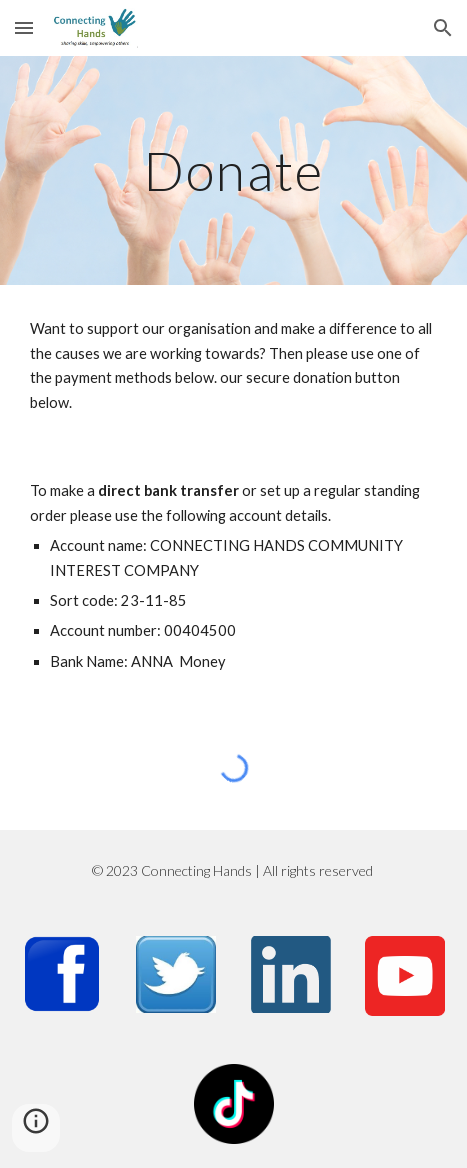 The image size is (467, 1168). What do you see at coordinates (24, 27) in the screenshot?
I see `[button]` at bounding box center [24, 27].